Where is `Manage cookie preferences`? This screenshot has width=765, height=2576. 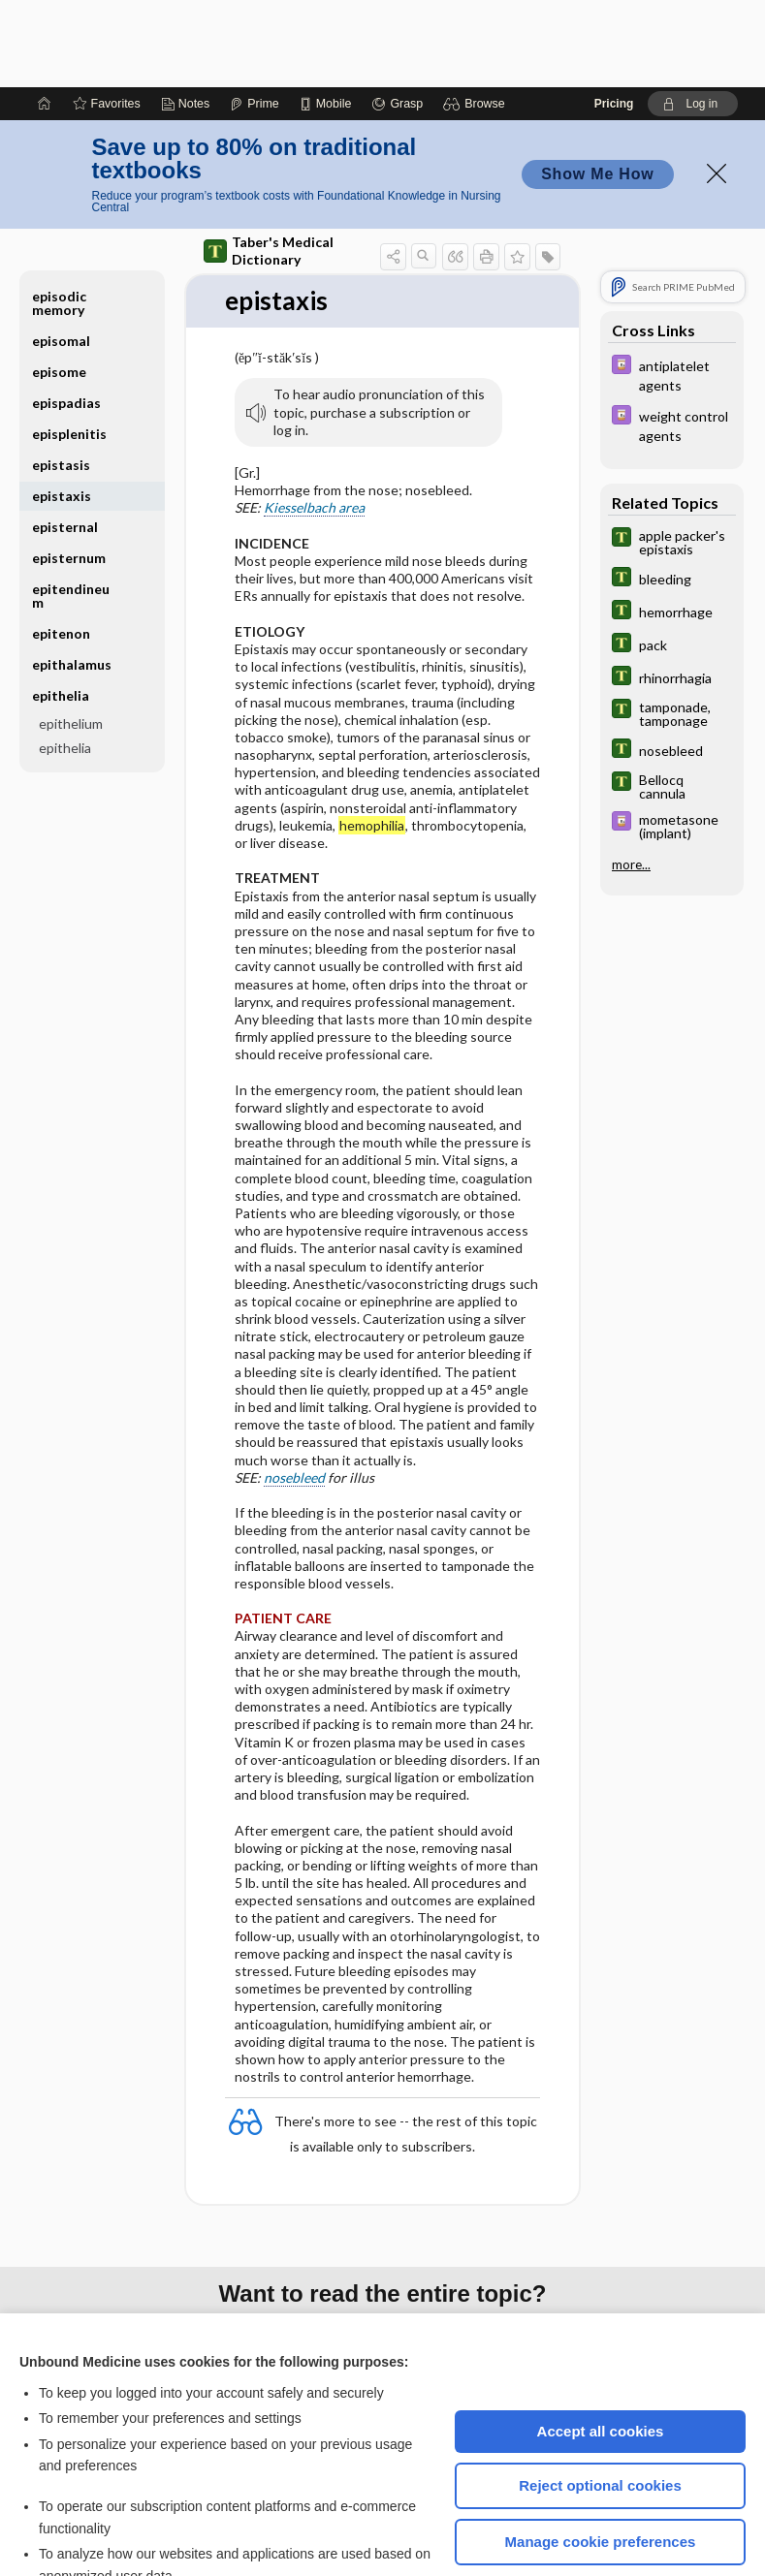
Manage cookie preferences is located at coordinates (600, 2454).